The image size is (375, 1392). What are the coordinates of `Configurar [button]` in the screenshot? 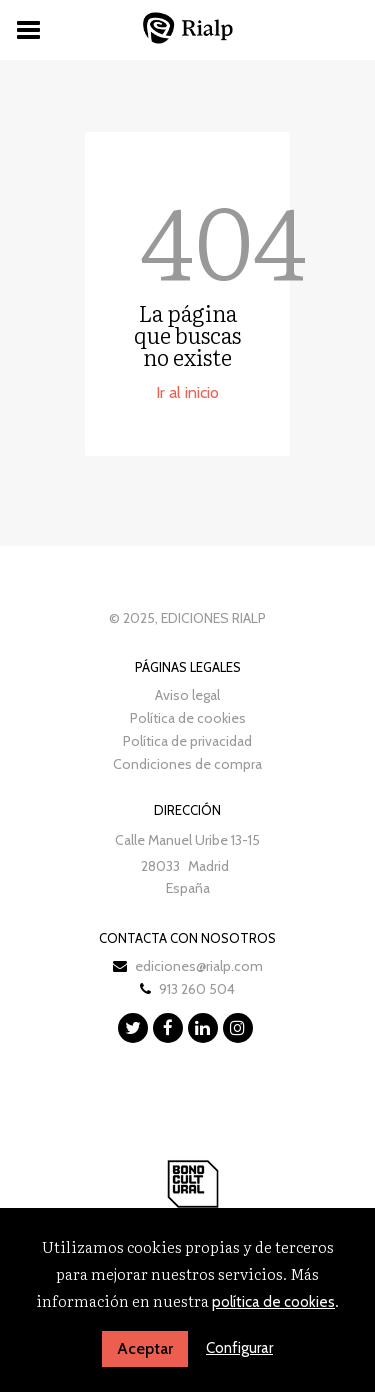 It's located at (239, 1348).